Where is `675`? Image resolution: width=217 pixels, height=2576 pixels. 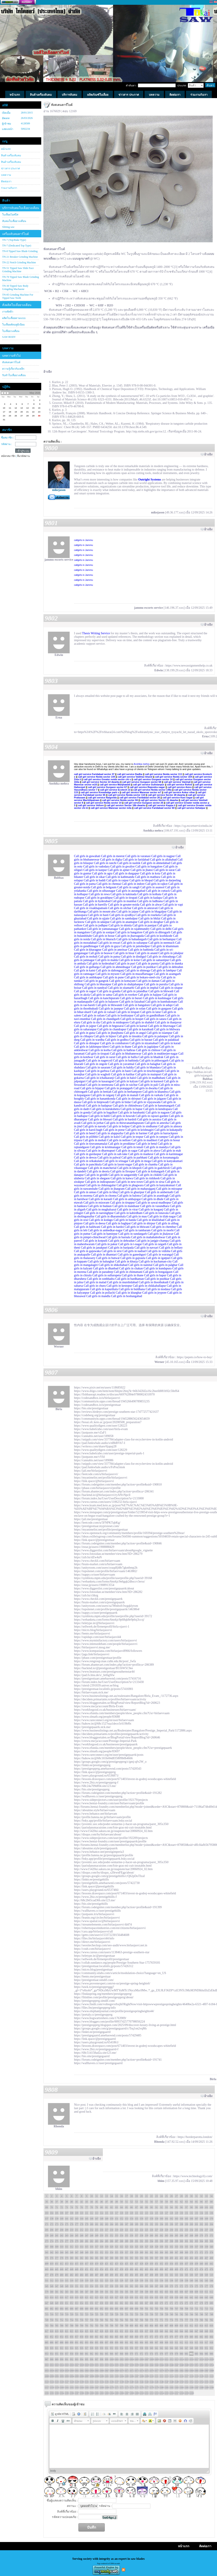 675 is located at coordinates (186, 2303).